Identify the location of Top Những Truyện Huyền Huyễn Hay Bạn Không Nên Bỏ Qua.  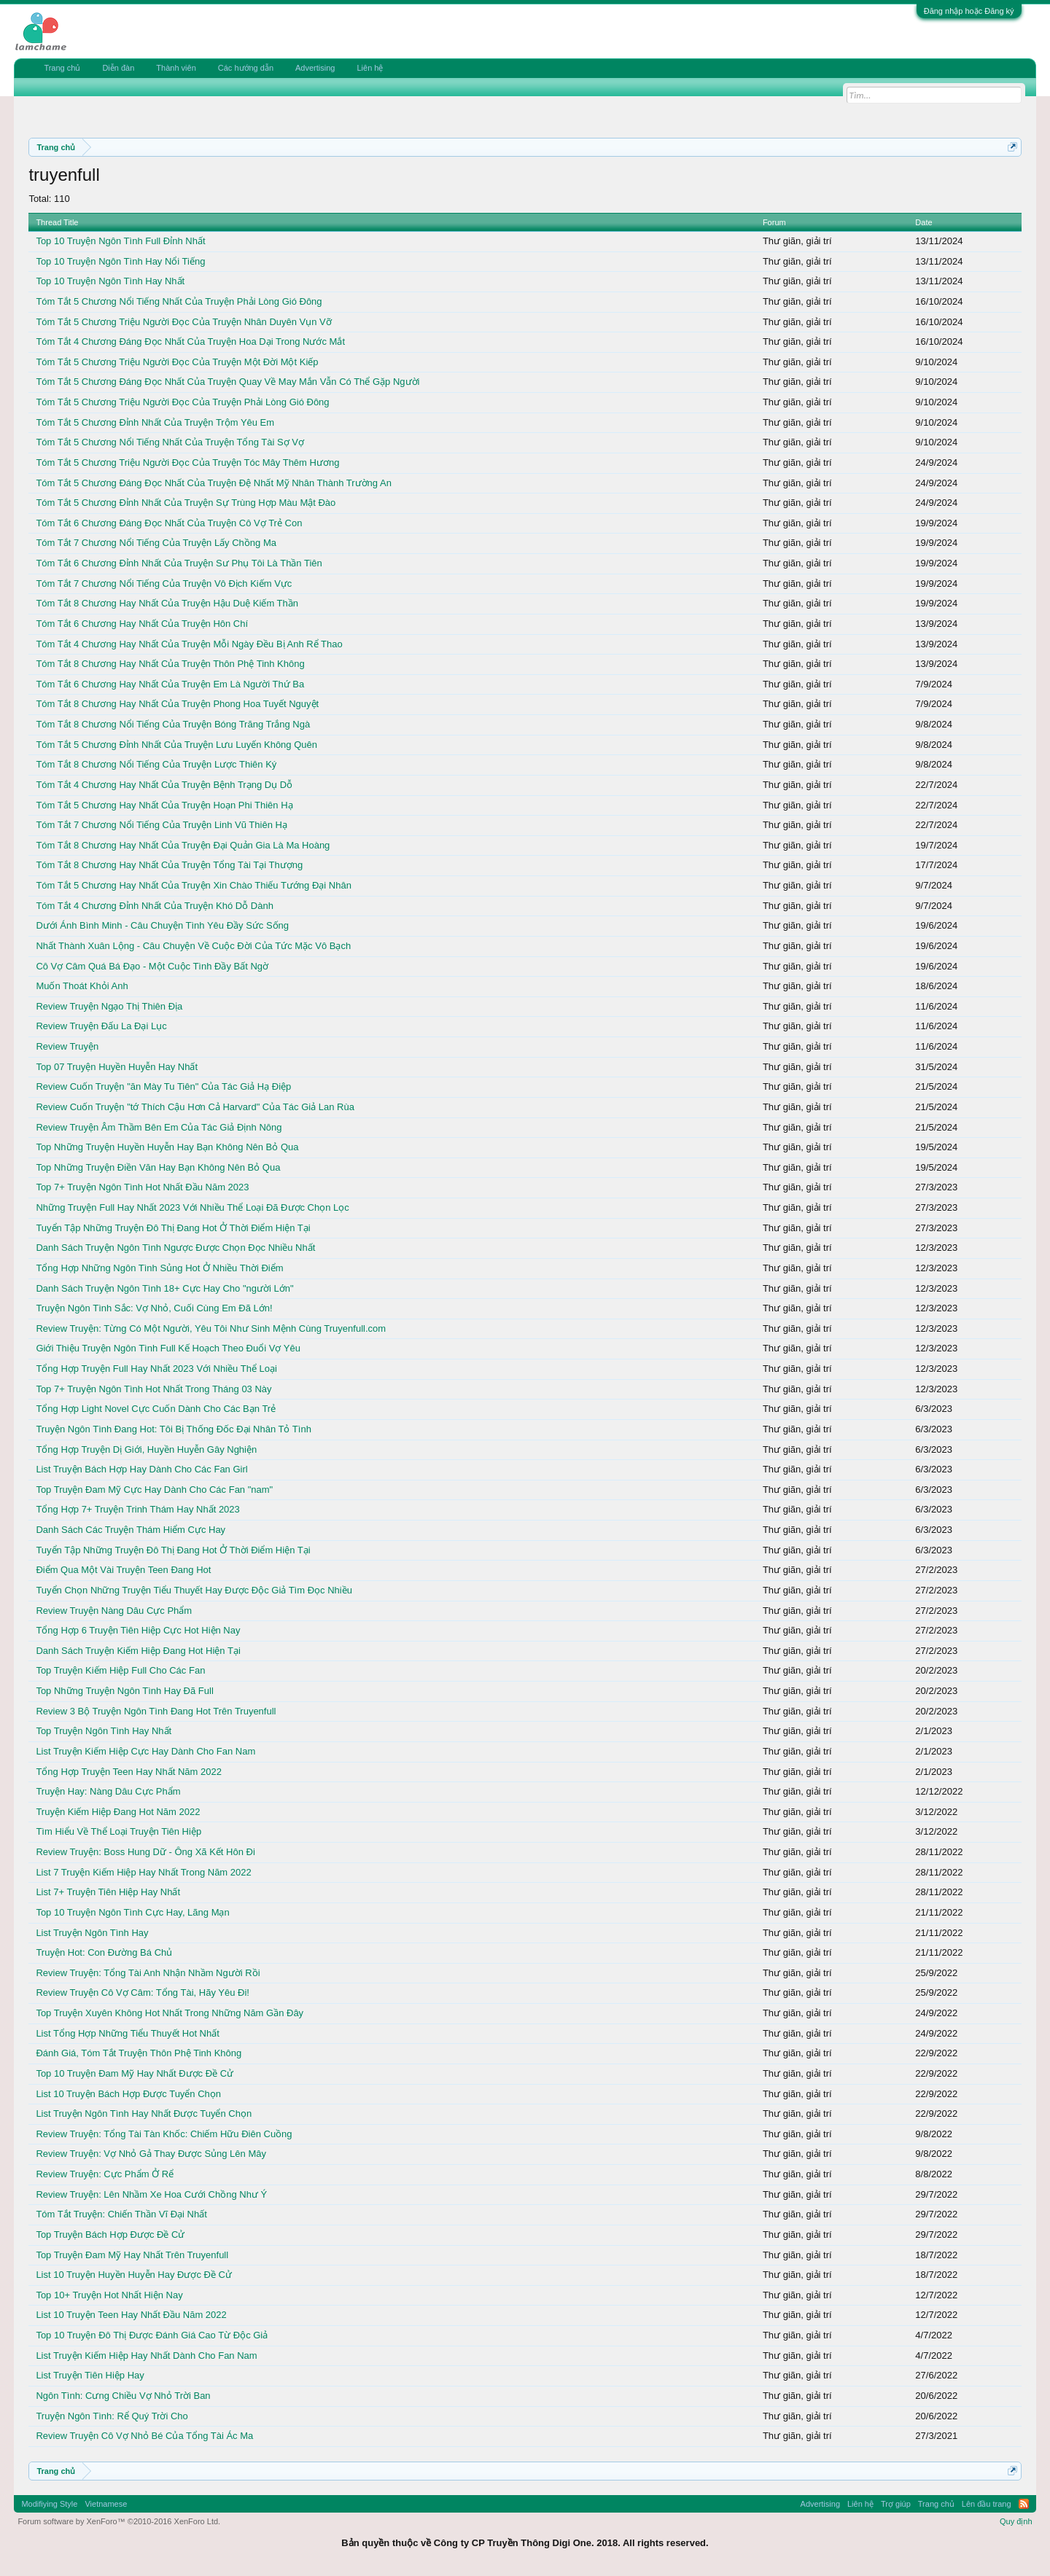
(167, 1146).